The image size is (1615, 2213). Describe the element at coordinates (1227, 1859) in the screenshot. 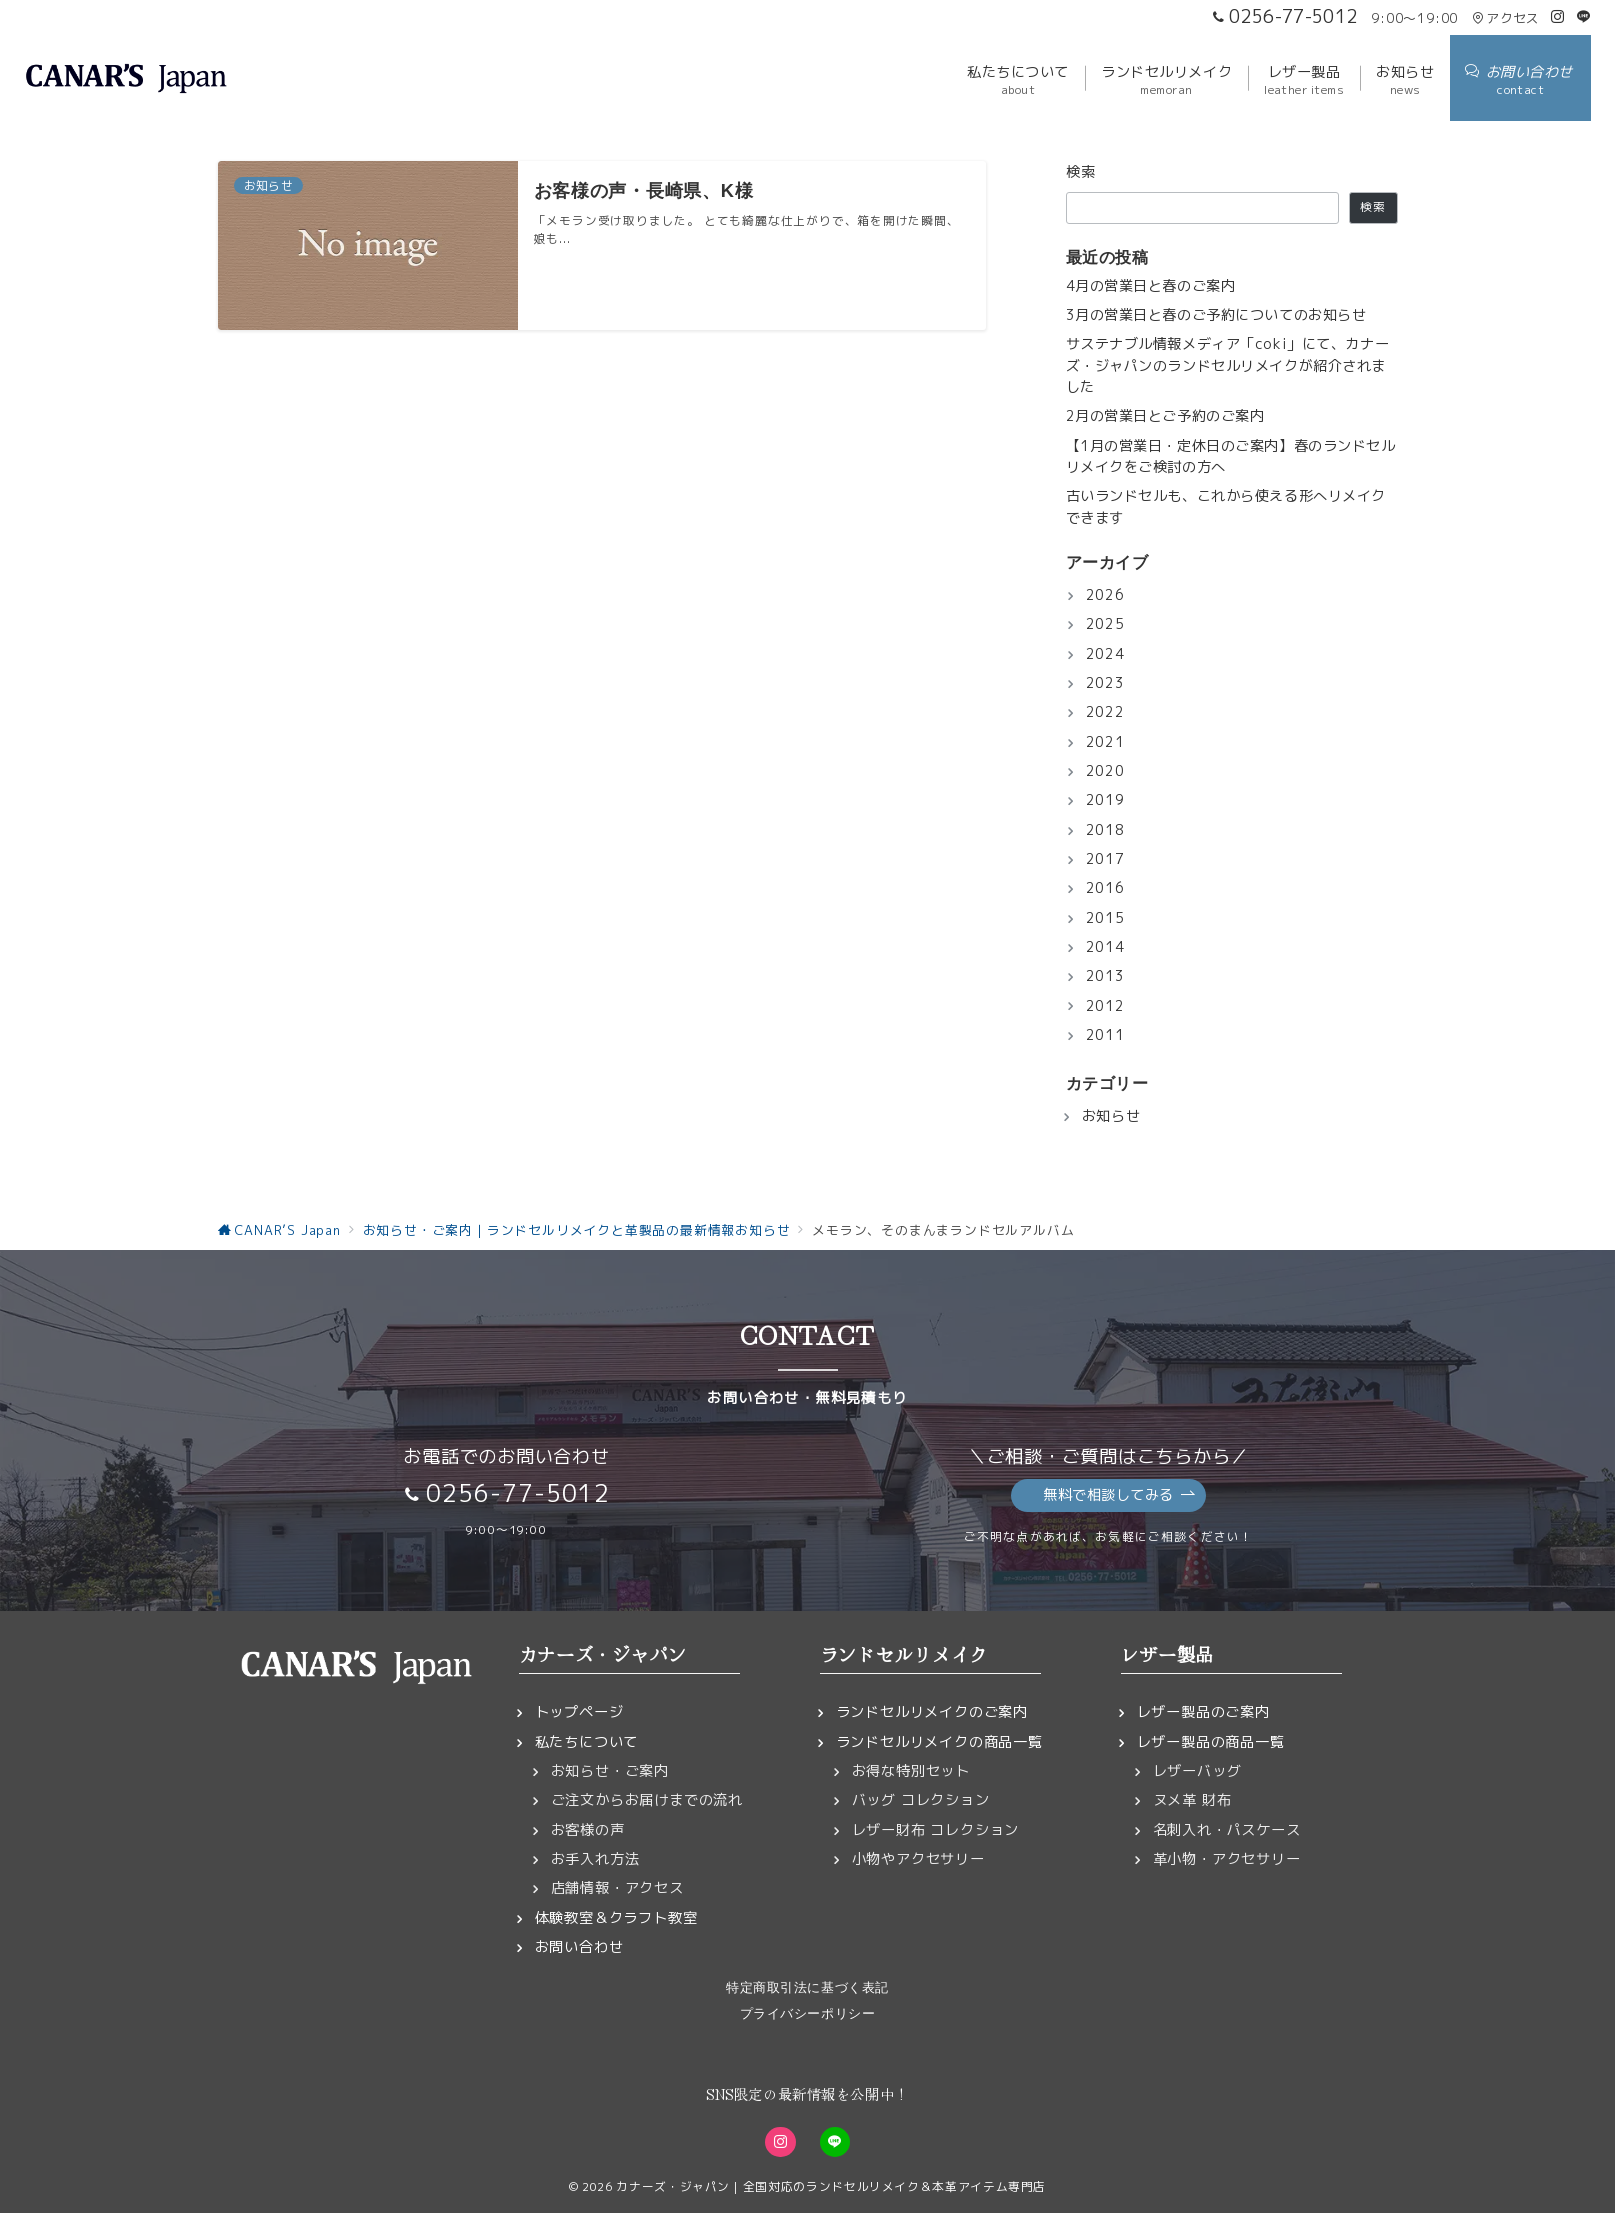

I see `革小物・アクセサリー` at that location.